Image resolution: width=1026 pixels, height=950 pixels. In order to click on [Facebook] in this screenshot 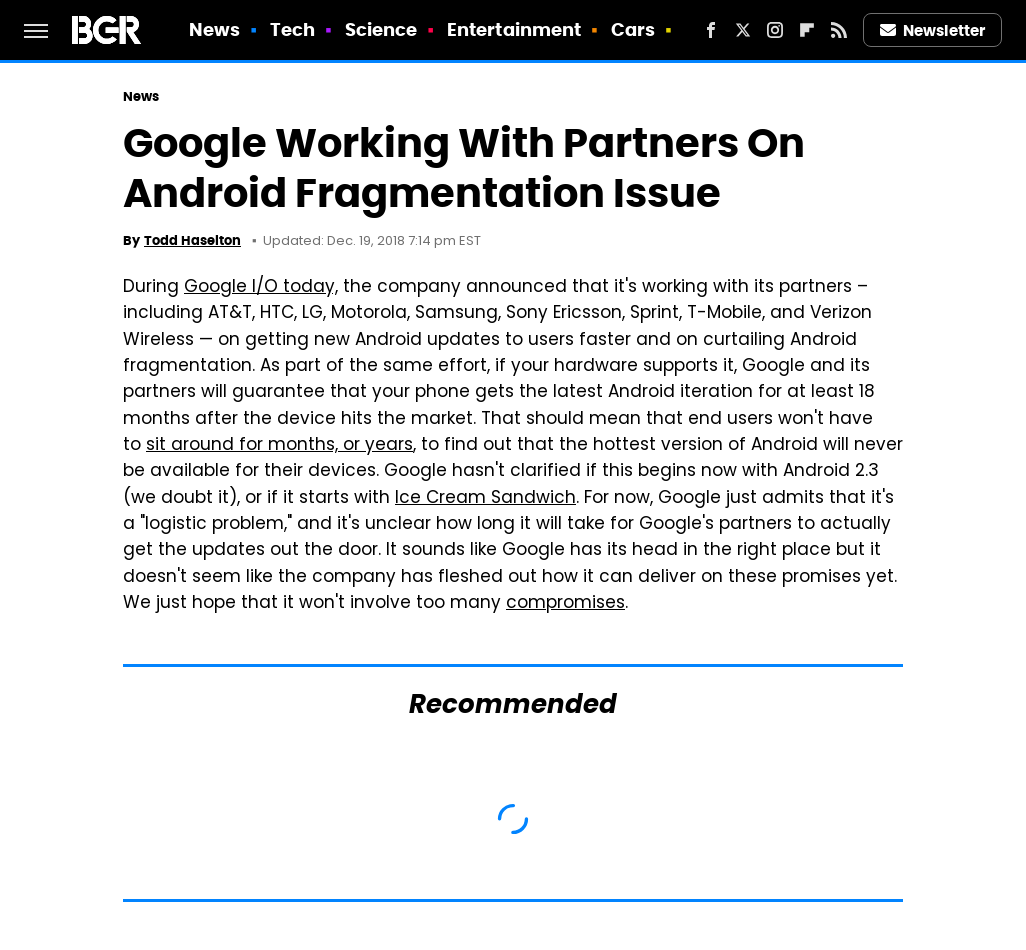, I will do `click(711, 30)`.